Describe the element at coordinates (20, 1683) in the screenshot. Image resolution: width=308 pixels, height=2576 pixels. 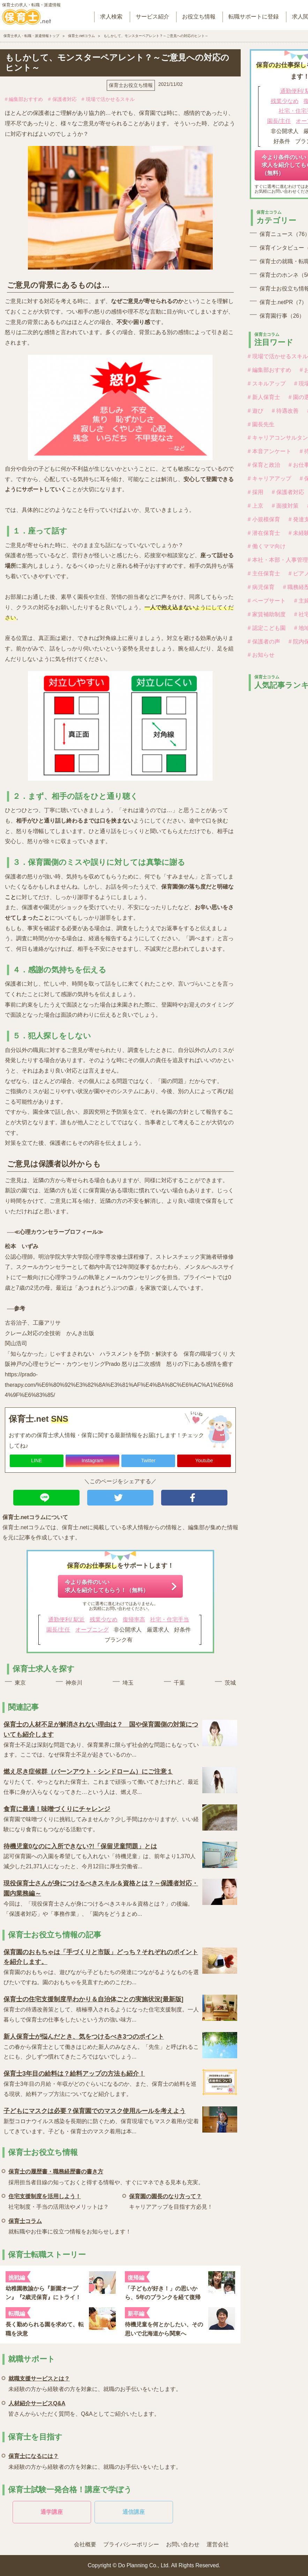
I see `東京` at that location.